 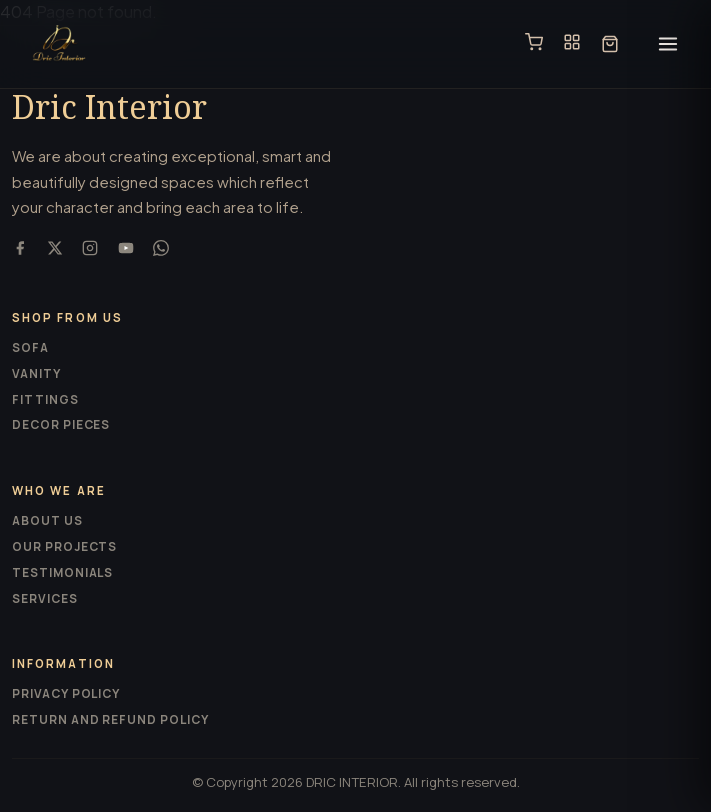 I want to click on Decor pieces, so click(x=61, y=424).